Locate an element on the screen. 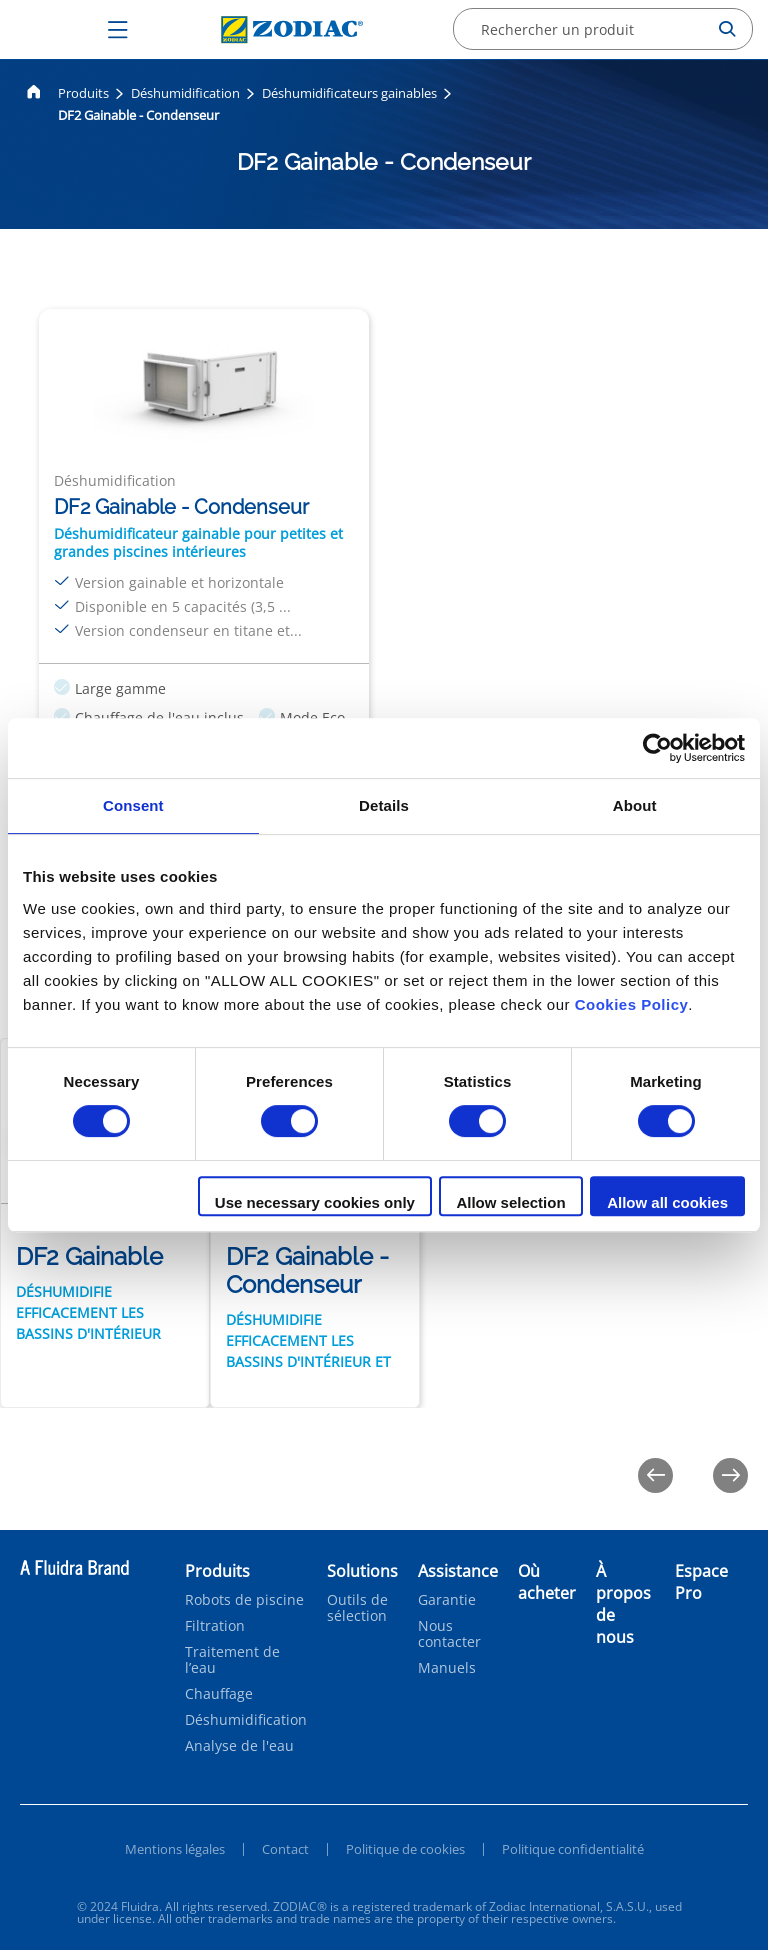 The image size is (768, 1950). Analyse de l'eau is located at coordinates (239, 1746).